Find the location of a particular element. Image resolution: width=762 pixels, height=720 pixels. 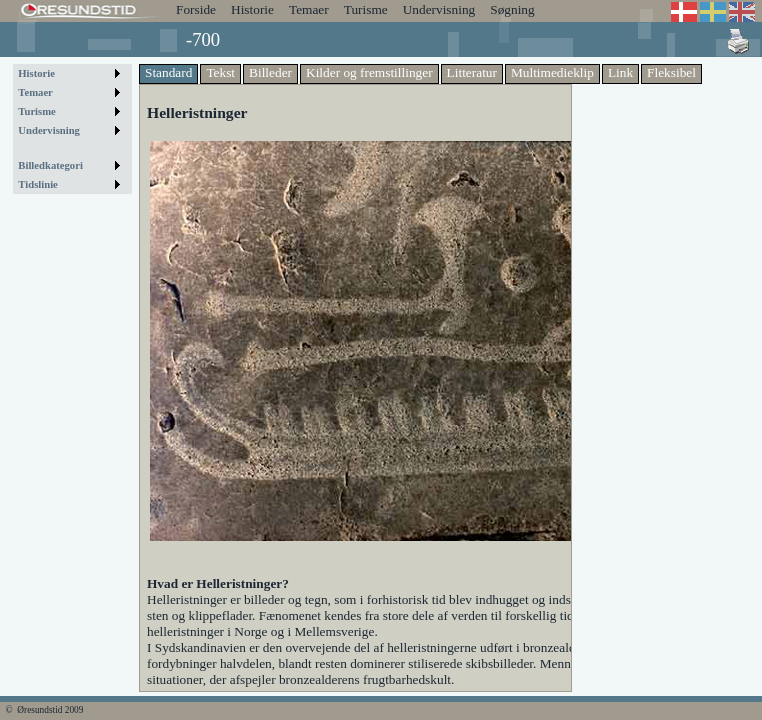

Historie is located at coordinates (252, 9).